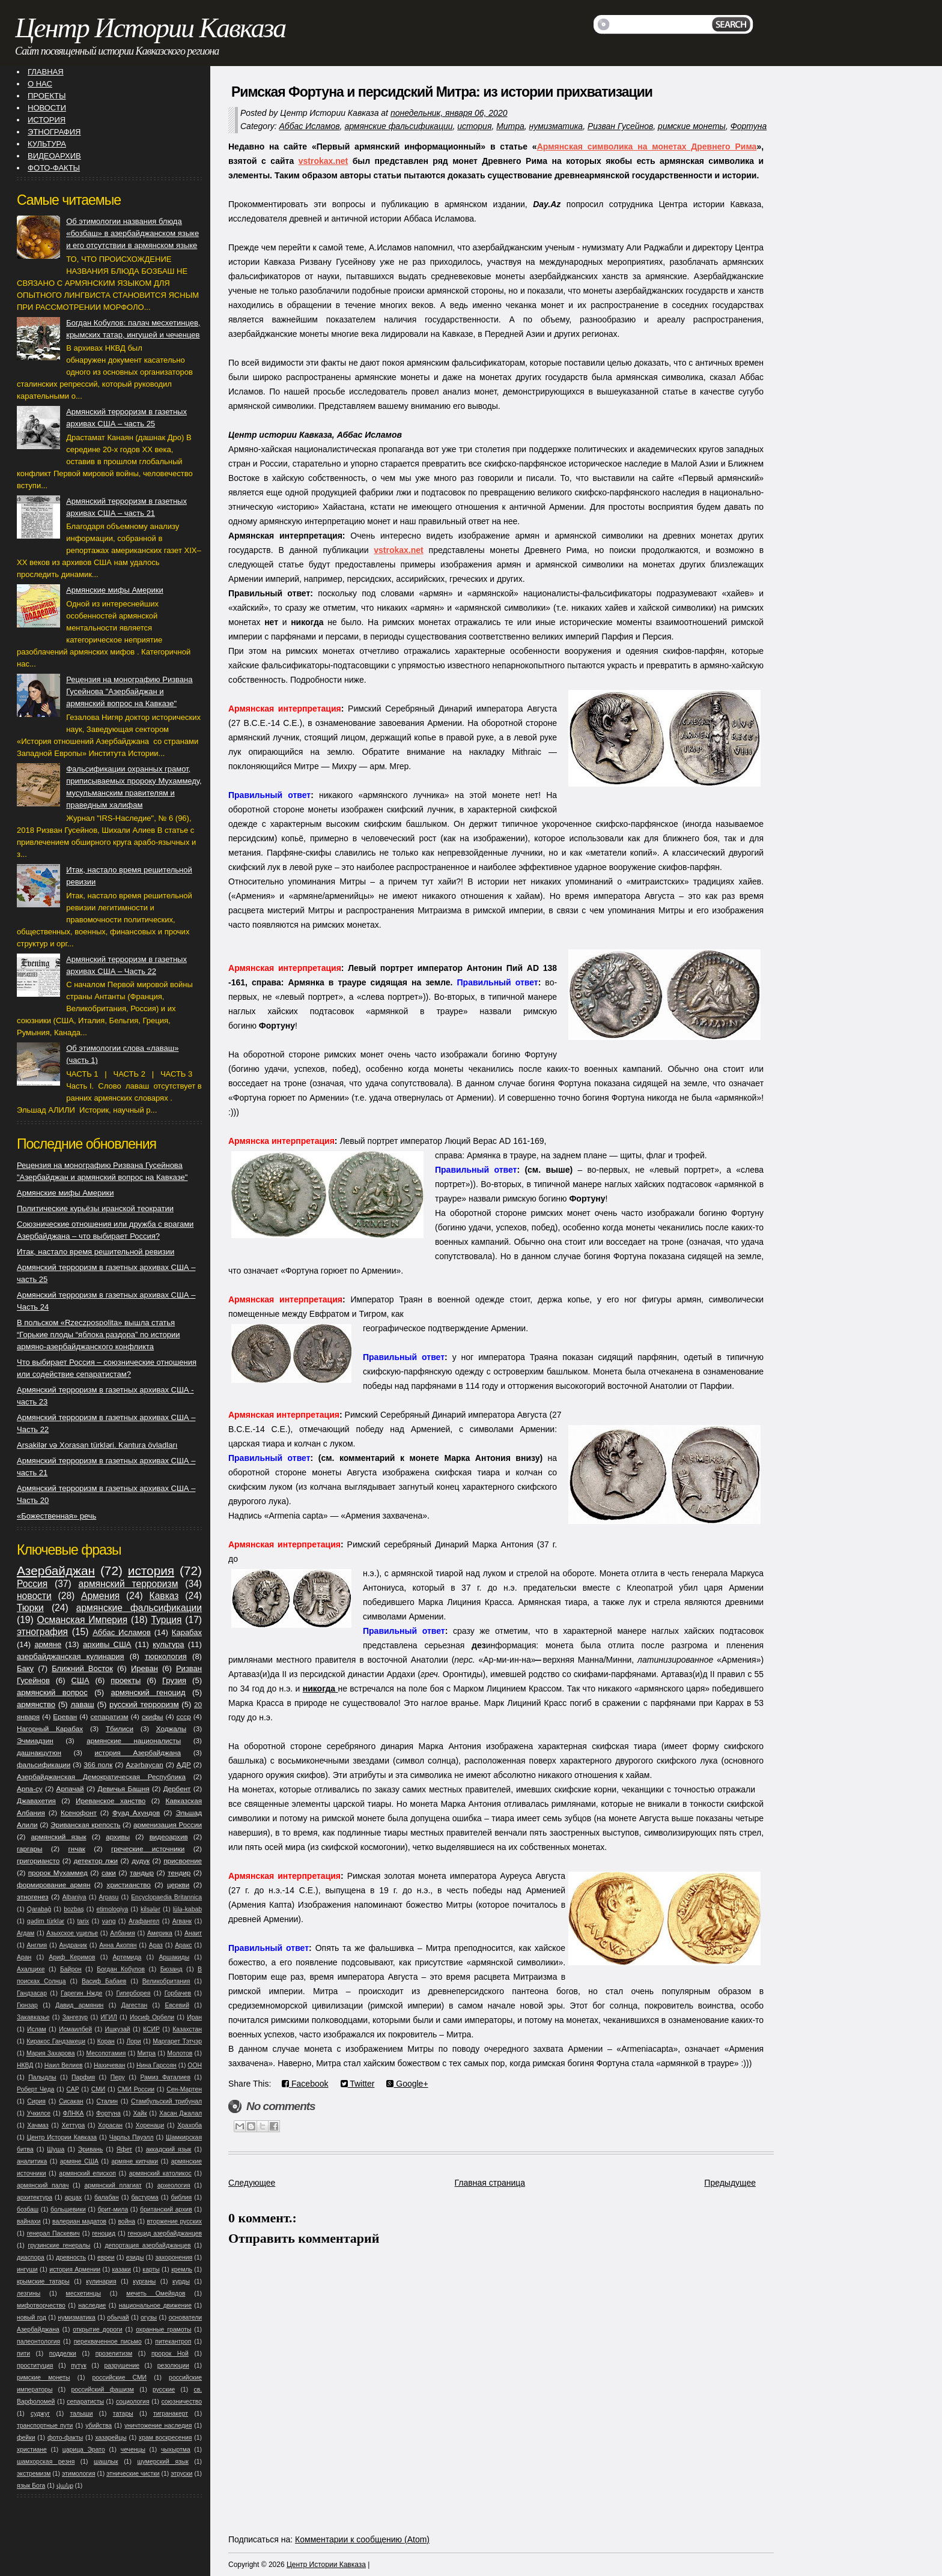 The width and height of the screenshot is (942, 2576). What do you see at coordinates (47, 1644) in the screenshot?
I see `армяне` at bounding box center [47, 1644].